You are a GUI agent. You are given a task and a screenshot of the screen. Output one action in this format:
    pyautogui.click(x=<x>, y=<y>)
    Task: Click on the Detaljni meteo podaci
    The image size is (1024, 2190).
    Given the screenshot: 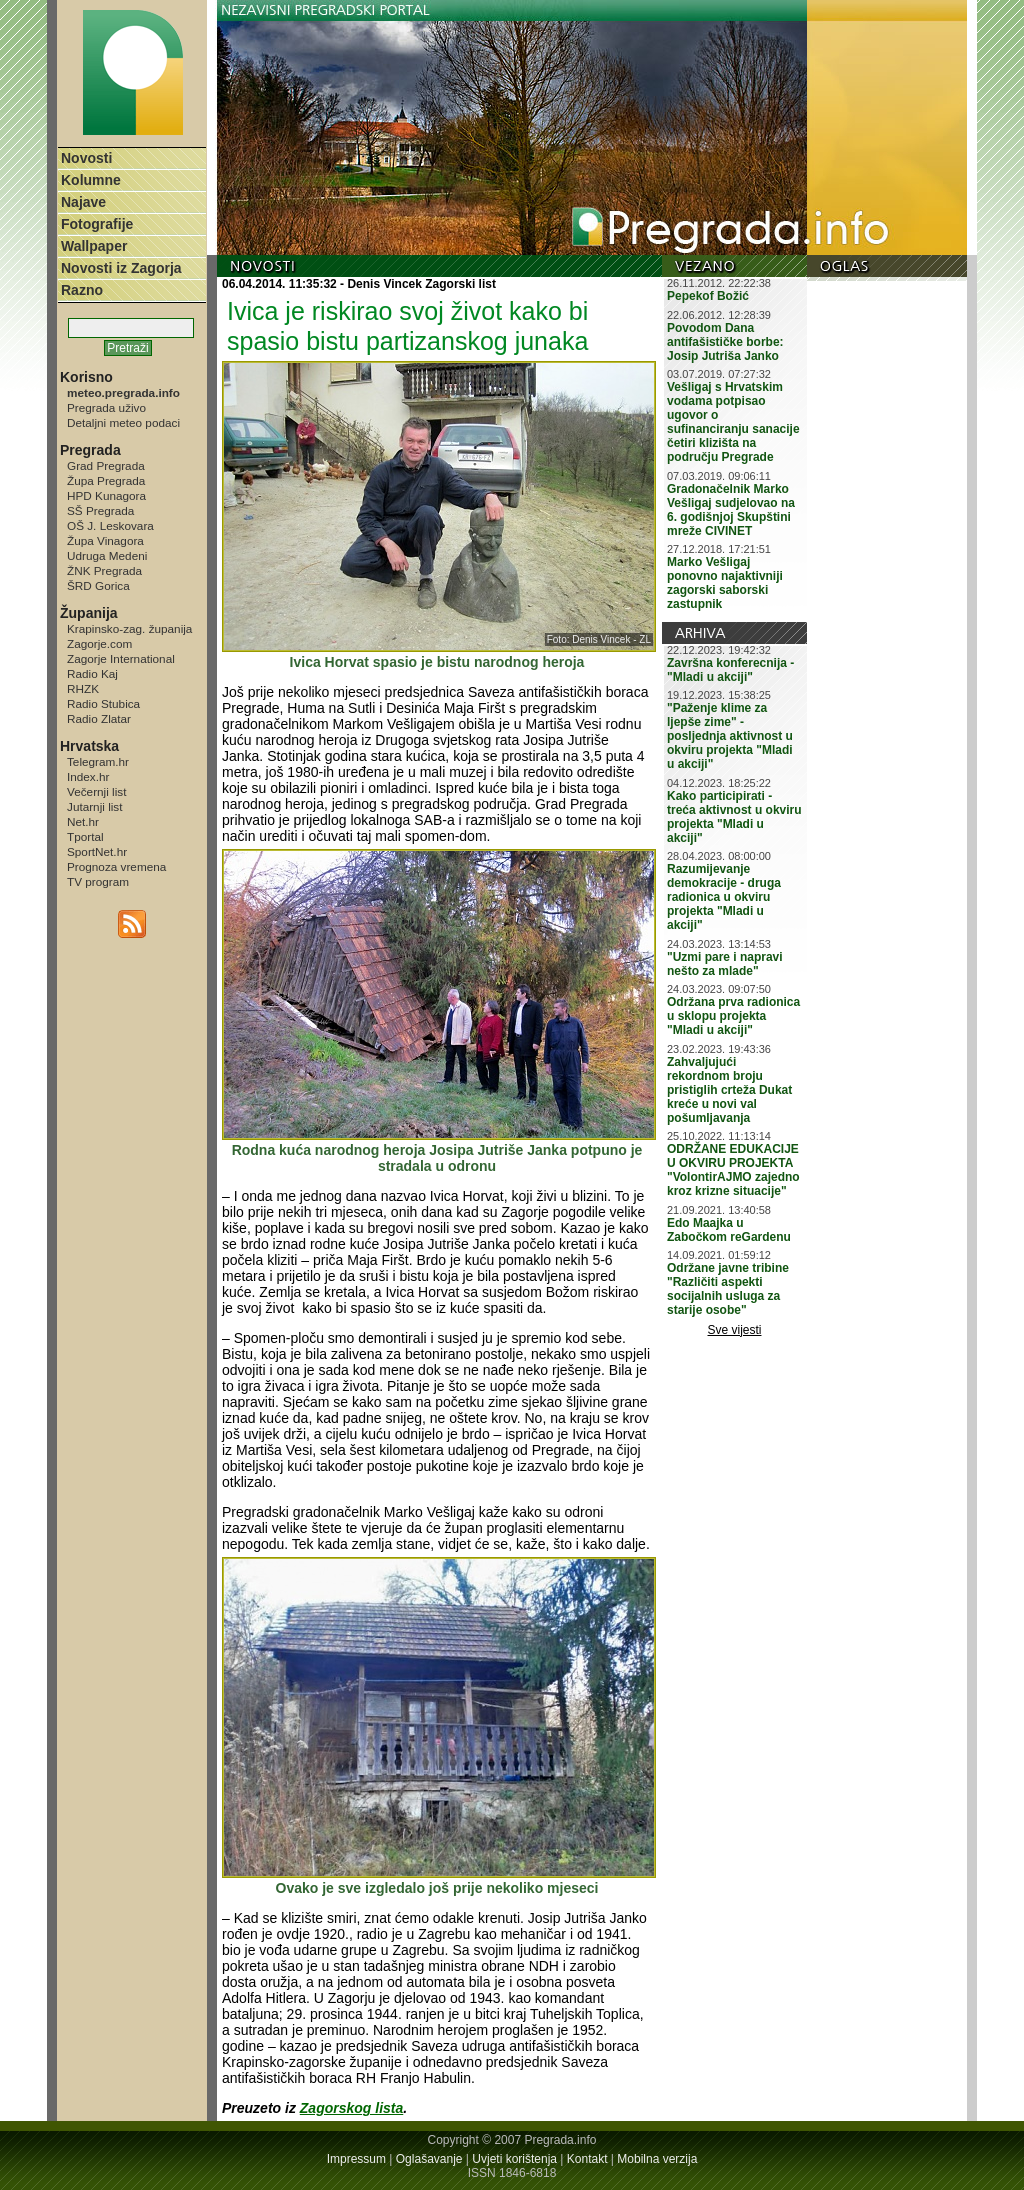 What is the action you would take?
    pyautogui.click(x=123, y=422)
    